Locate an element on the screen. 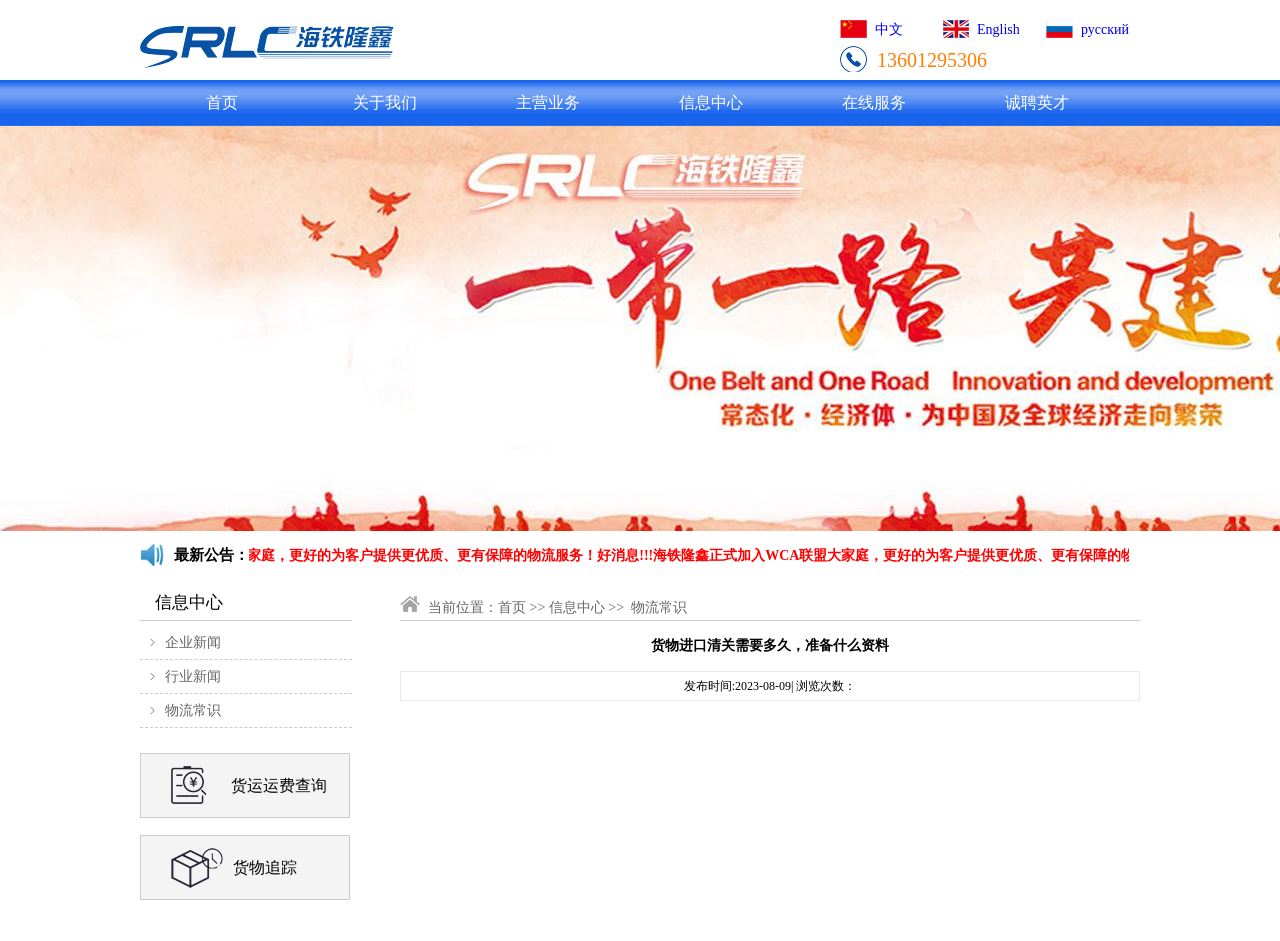  企业新闻 is located at coordinates (193, 642).